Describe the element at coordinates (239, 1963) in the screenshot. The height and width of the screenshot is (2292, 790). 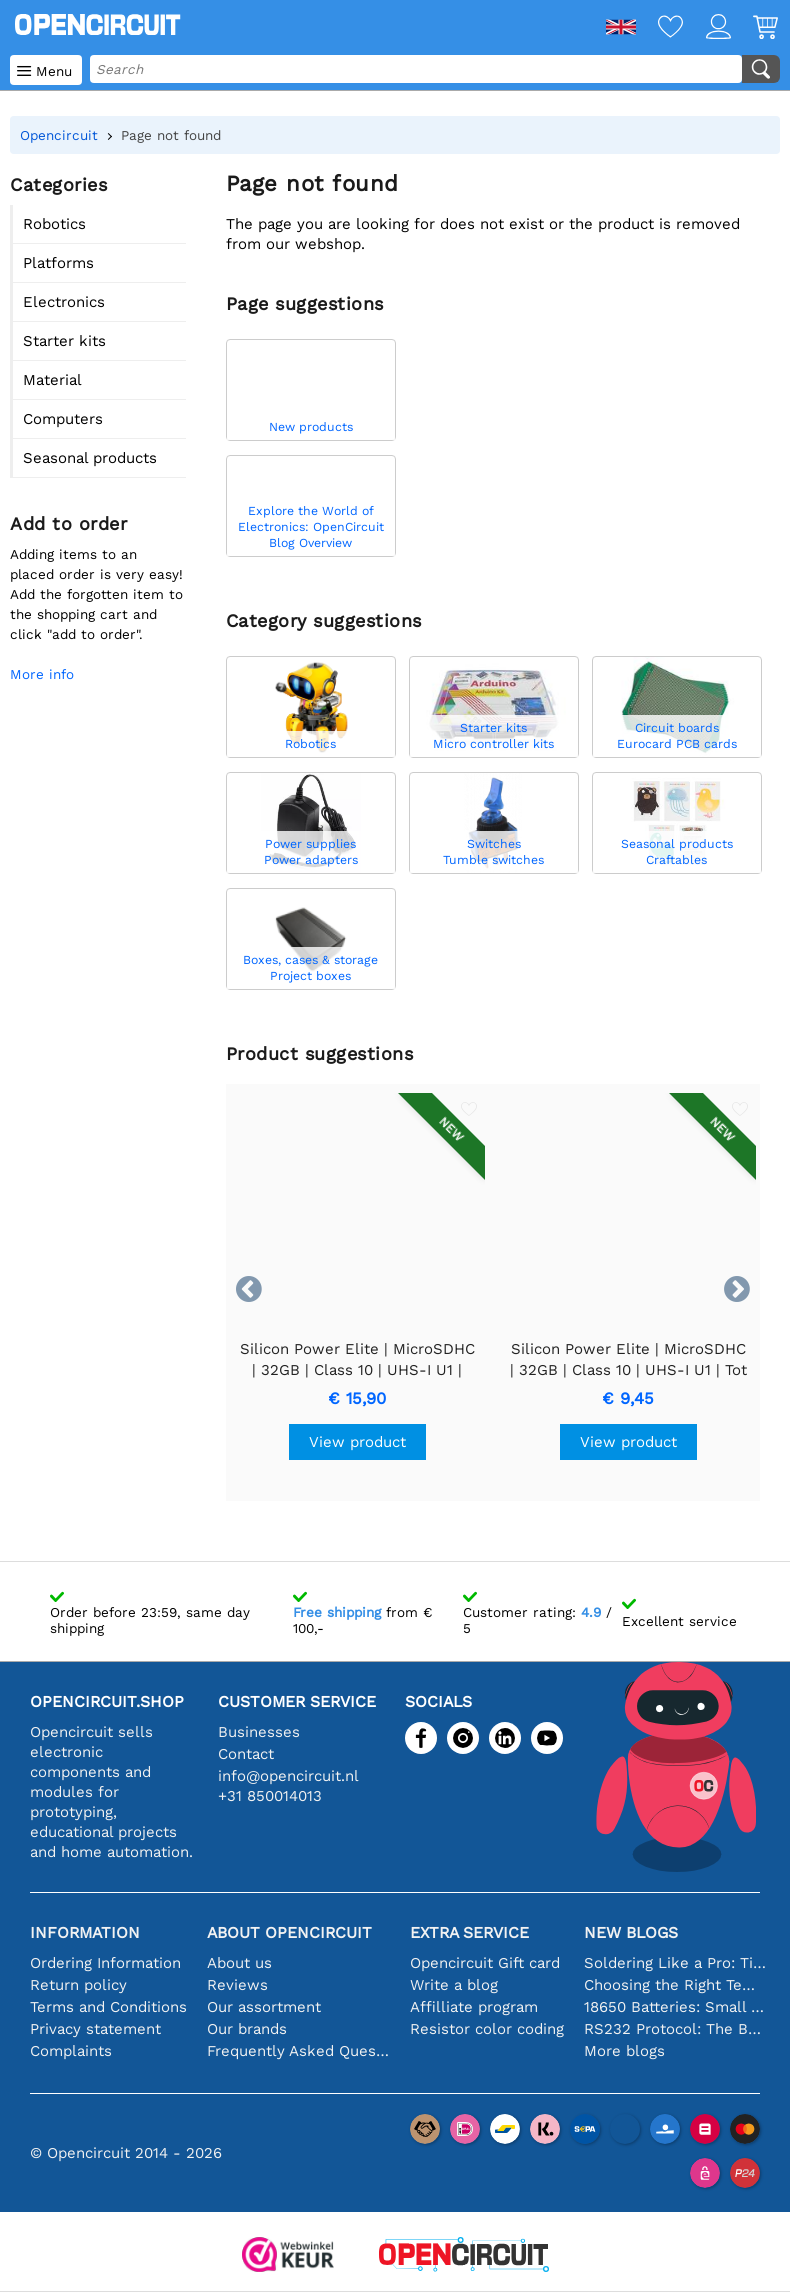
I see `About us` at that location.